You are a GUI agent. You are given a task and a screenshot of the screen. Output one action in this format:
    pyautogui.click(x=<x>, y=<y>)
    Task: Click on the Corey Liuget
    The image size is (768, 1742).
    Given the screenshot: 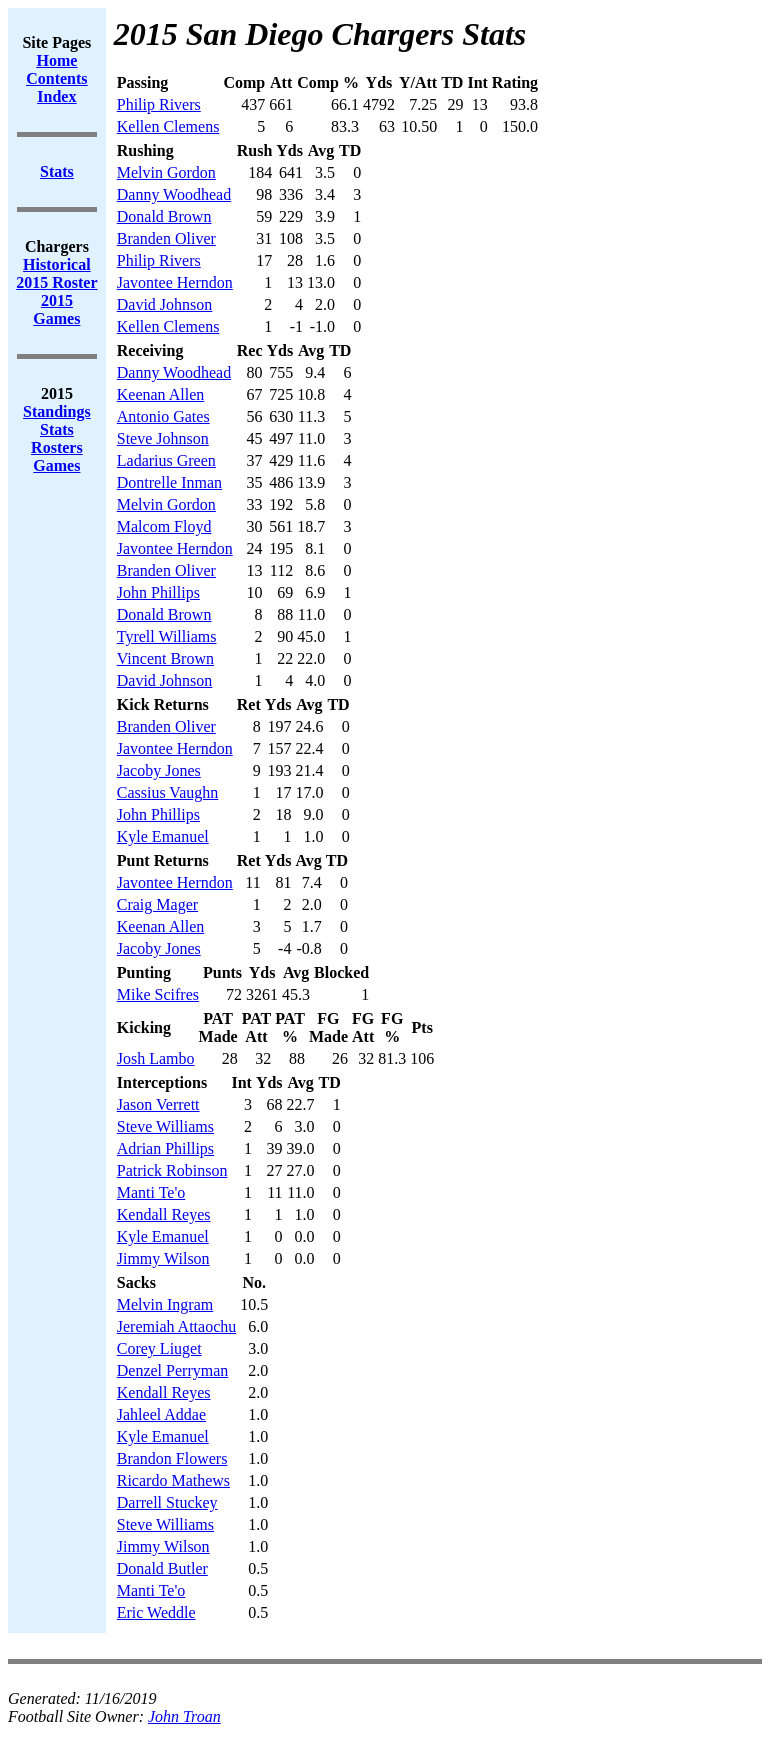 What is the action you would take?
    pyautogui.click(x=159, y=1348)
    